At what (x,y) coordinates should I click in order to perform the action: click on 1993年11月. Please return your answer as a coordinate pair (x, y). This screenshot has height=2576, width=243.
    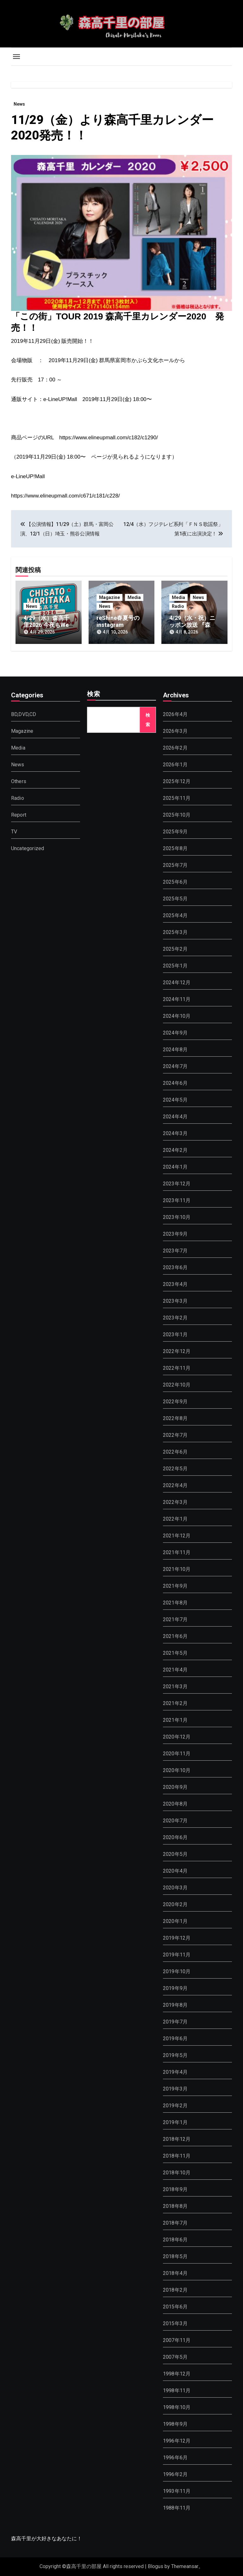
    Looking at the image, I should click on (177, 2491).